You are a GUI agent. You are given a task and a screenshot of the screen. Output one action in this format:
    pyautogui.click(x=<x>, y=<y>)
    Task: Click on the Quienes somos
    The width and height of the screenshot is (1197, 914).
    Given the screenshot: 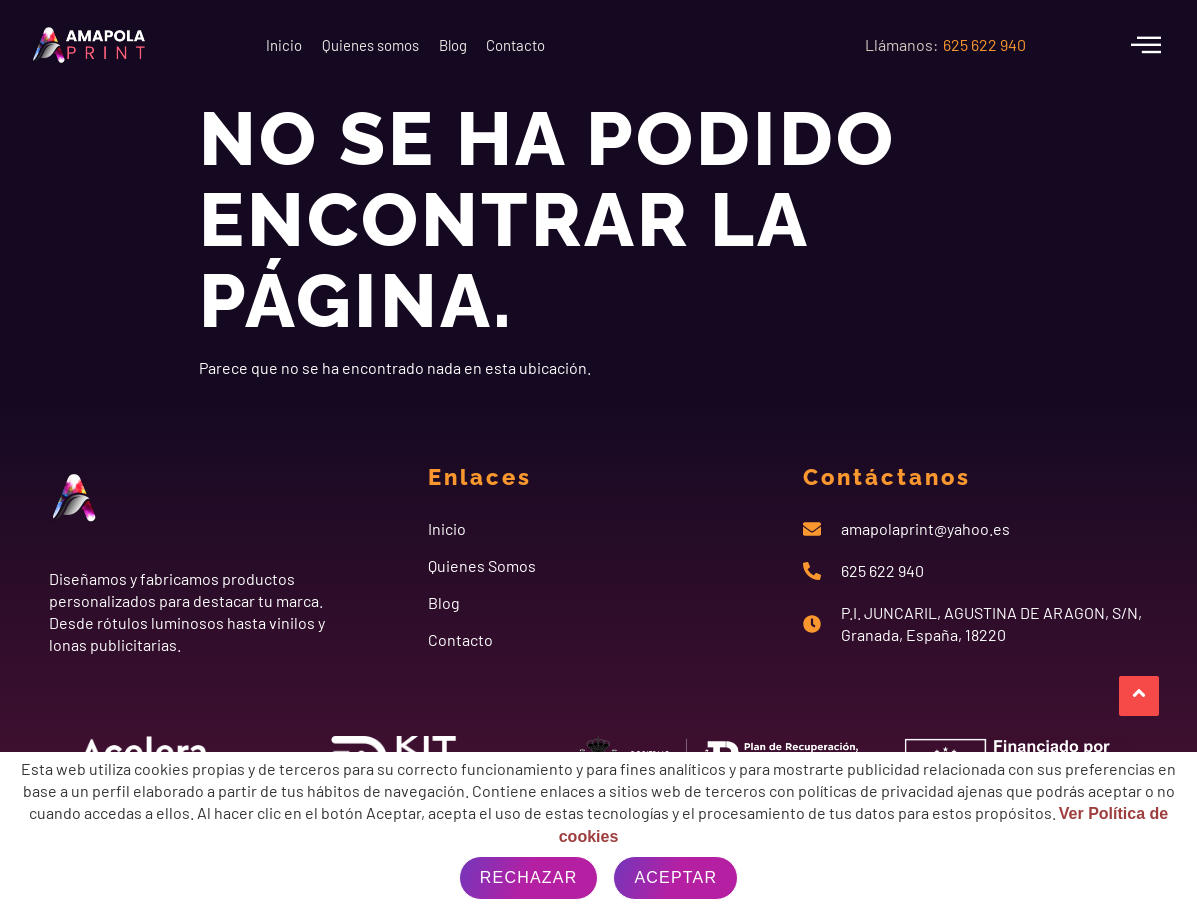 What is the action you would take?
    pyautogui.click(x=414, y=44)
    